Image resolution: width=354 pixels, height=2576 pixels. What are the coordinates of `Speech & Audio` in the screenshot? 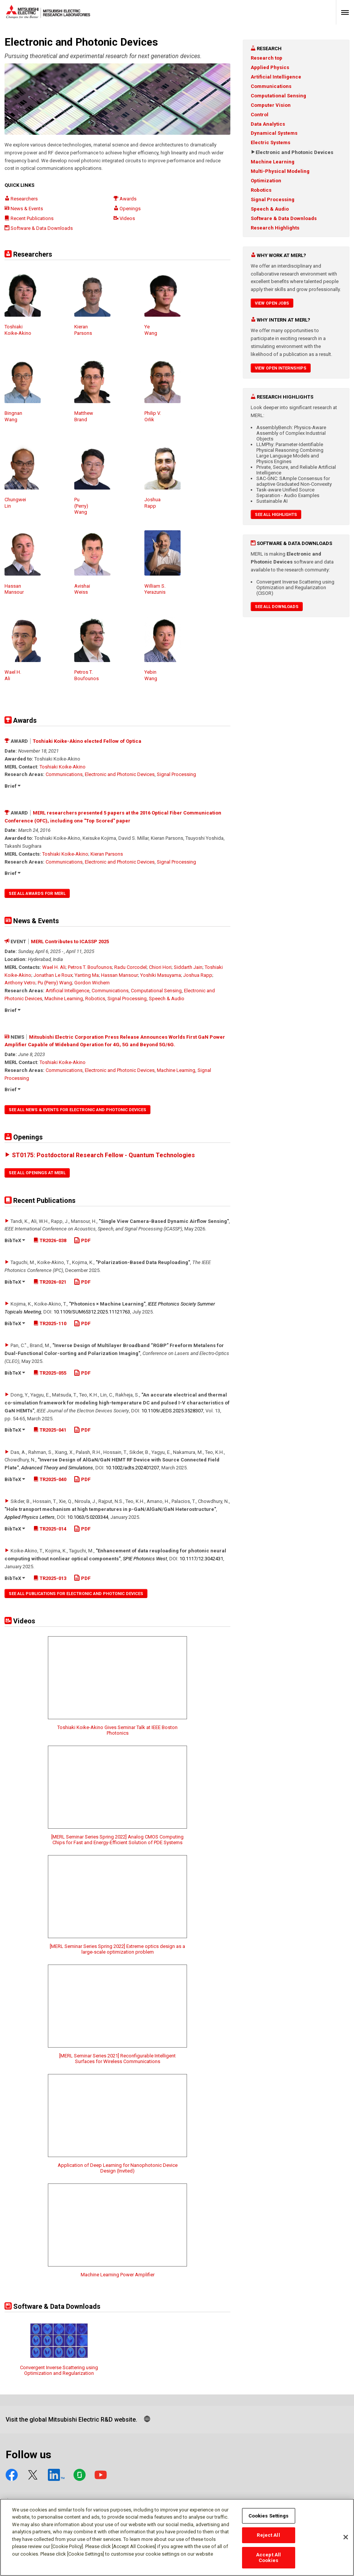 It's located at (166, 998).